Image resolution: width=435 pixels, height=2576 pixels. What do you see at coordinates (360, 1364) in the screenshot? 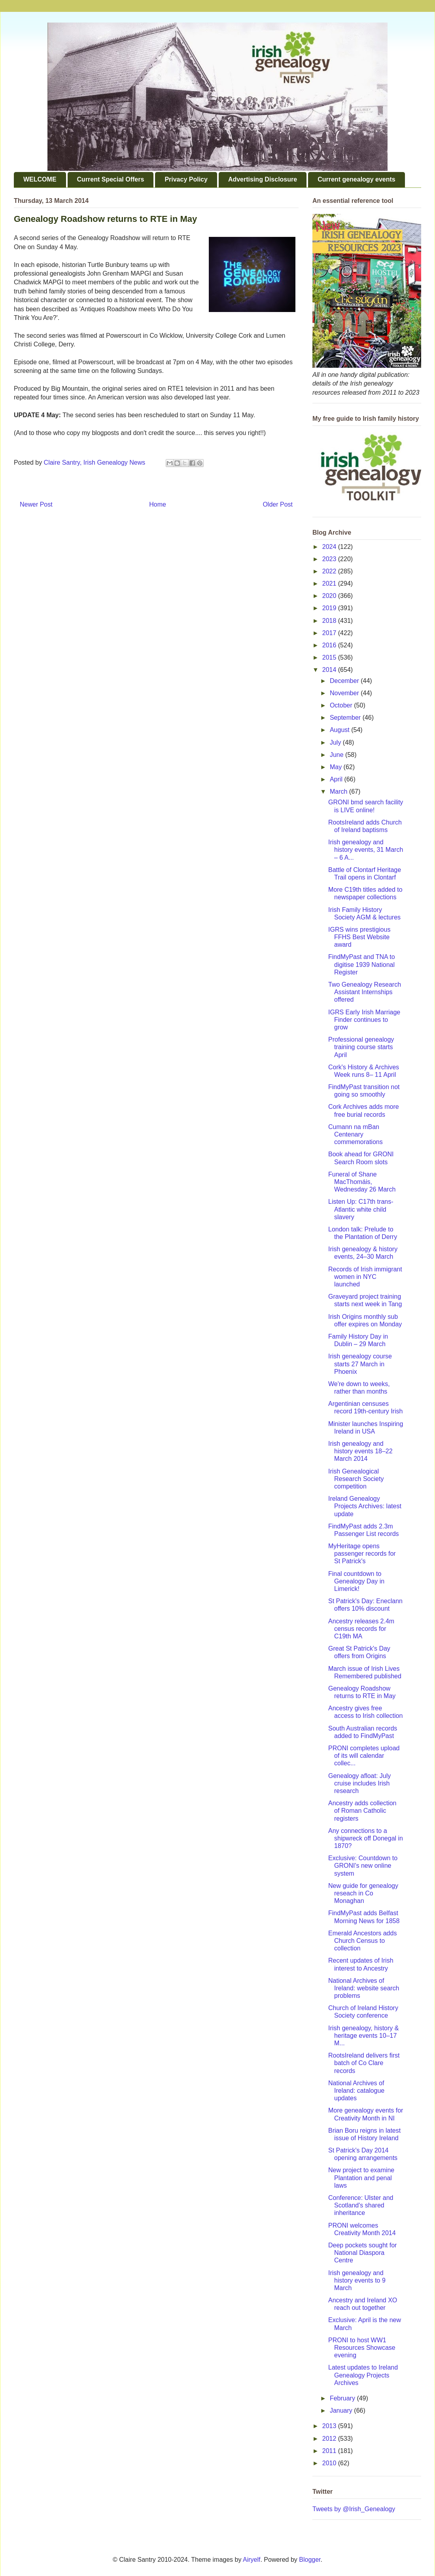
I see `Irish genealogy course starts 27 March in Phoenix` at bounding box center [360, 1364].